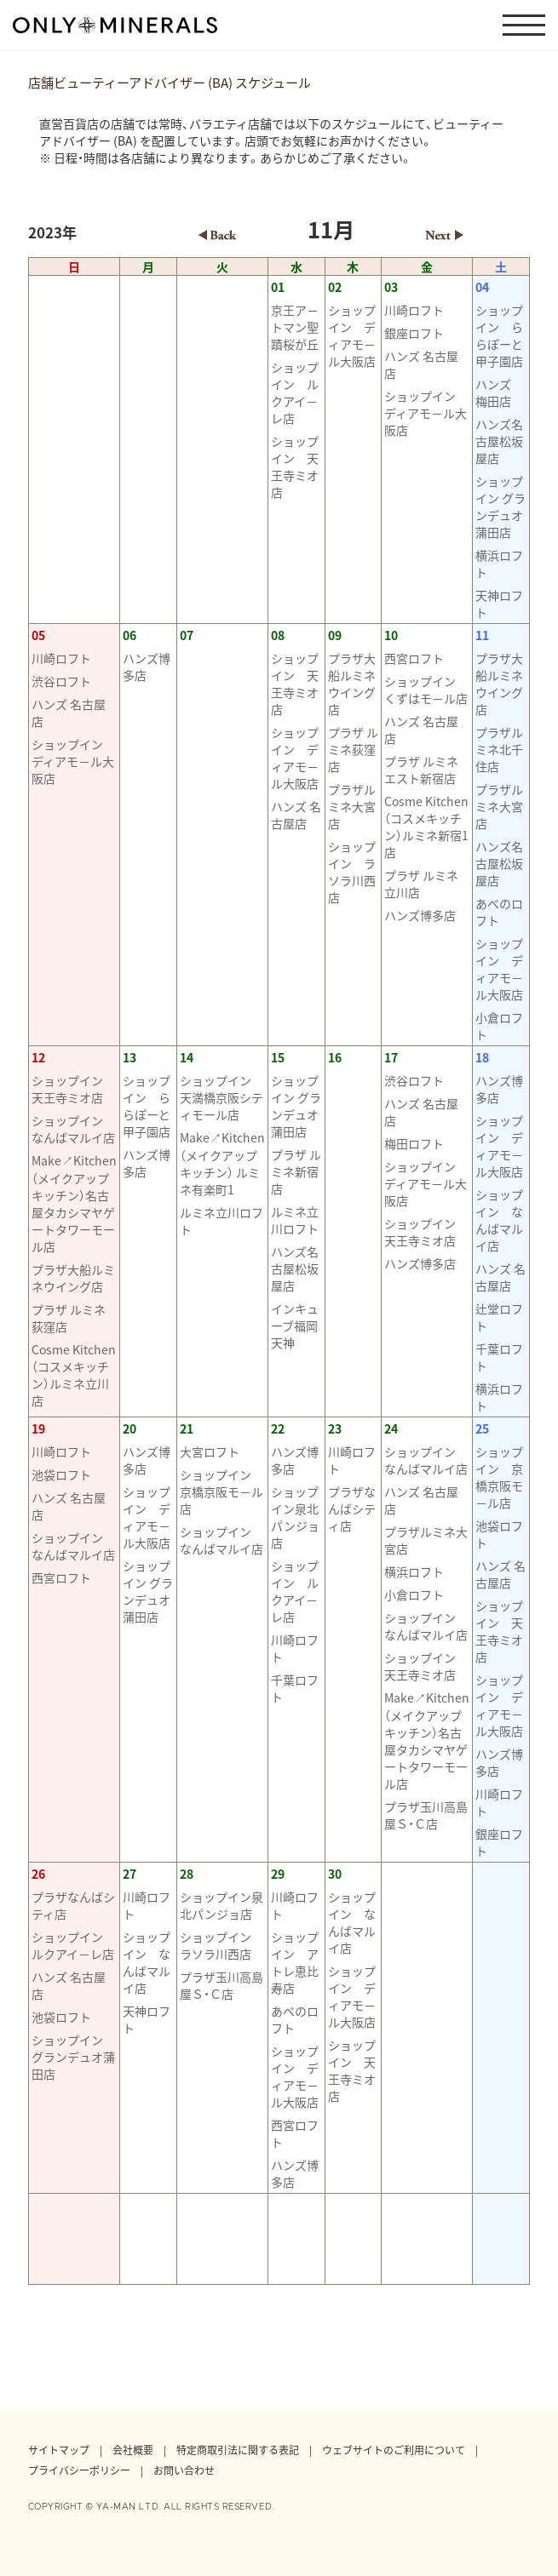 Image resolution: width=558 pixels, height=2576 pixels. What do you see at coordinates (499, 441) in the screenshot?
I see `ハンズ名古屋松坂屋店` at bounding box center [499, 441].